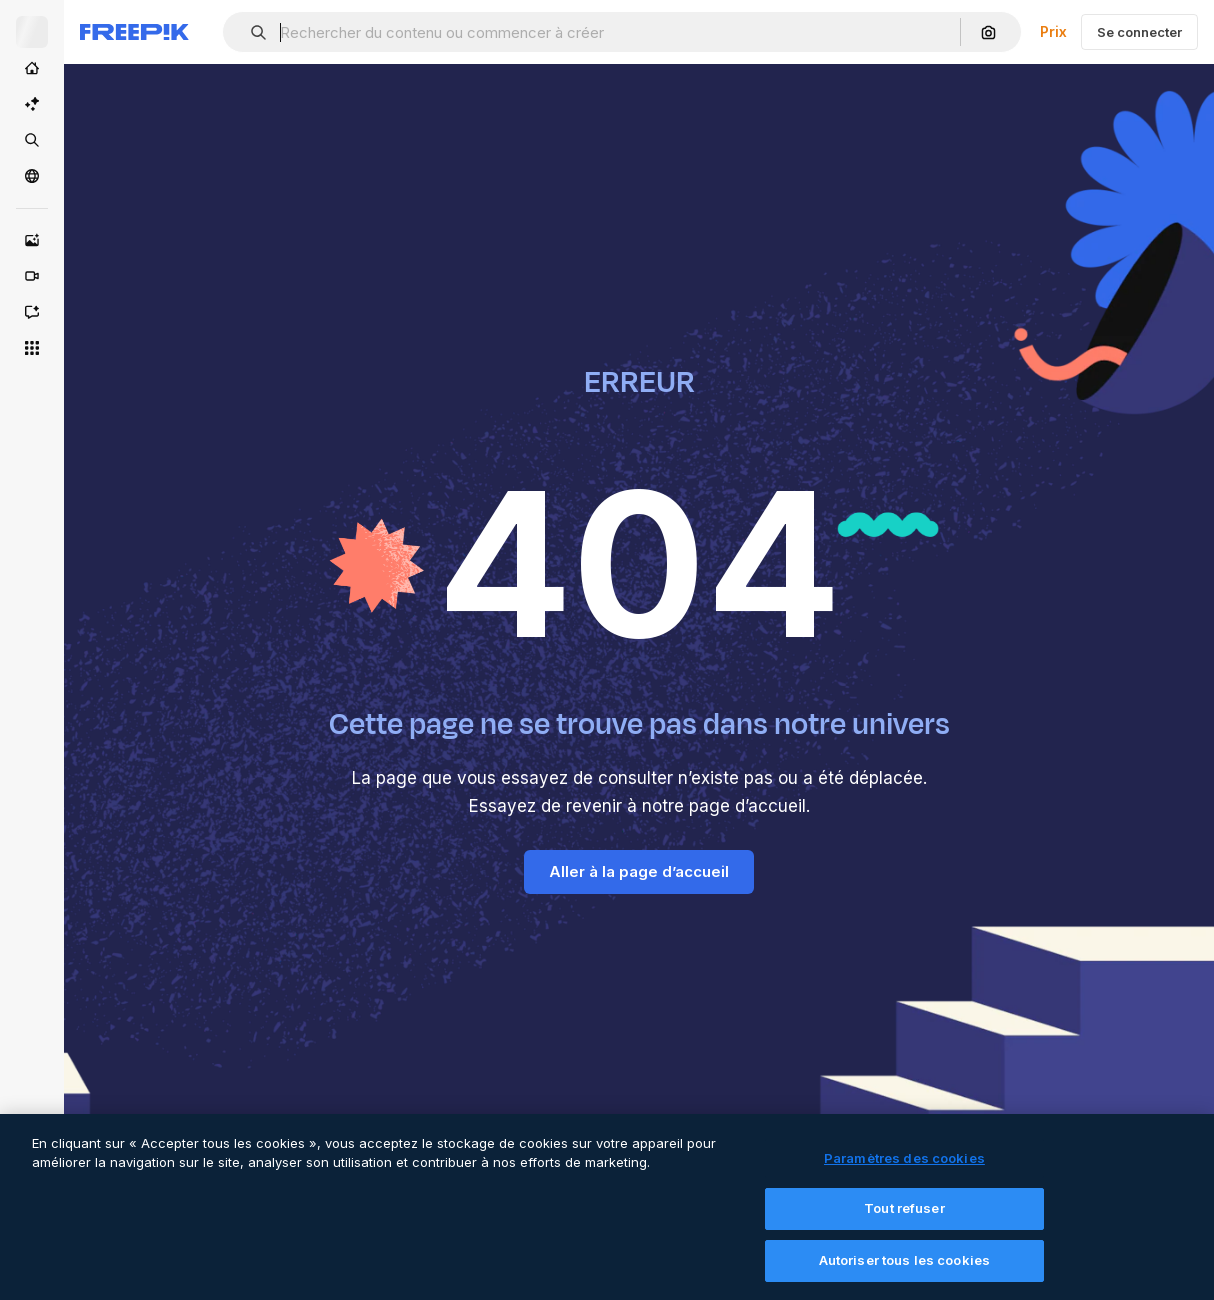 This screenshot has width=1214, height=1300. I want to click on Se connecter, so click(1139, 32).